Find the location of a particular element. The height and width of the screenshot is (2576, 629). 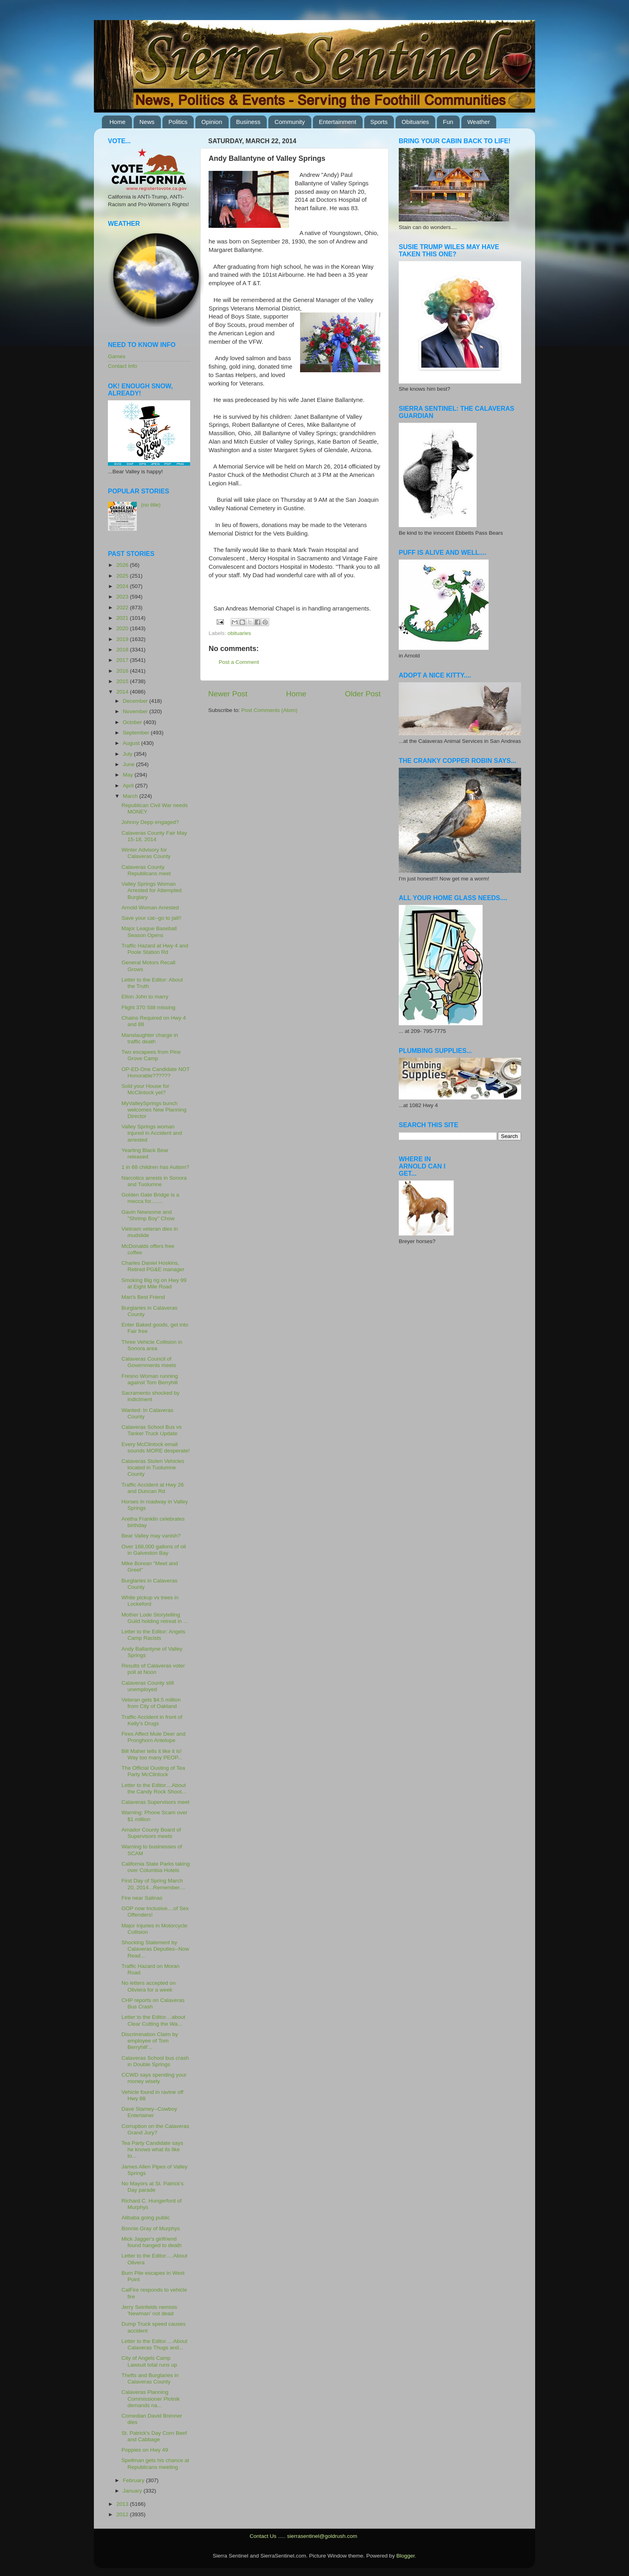

2012 is located at coordinates (123, 2514).